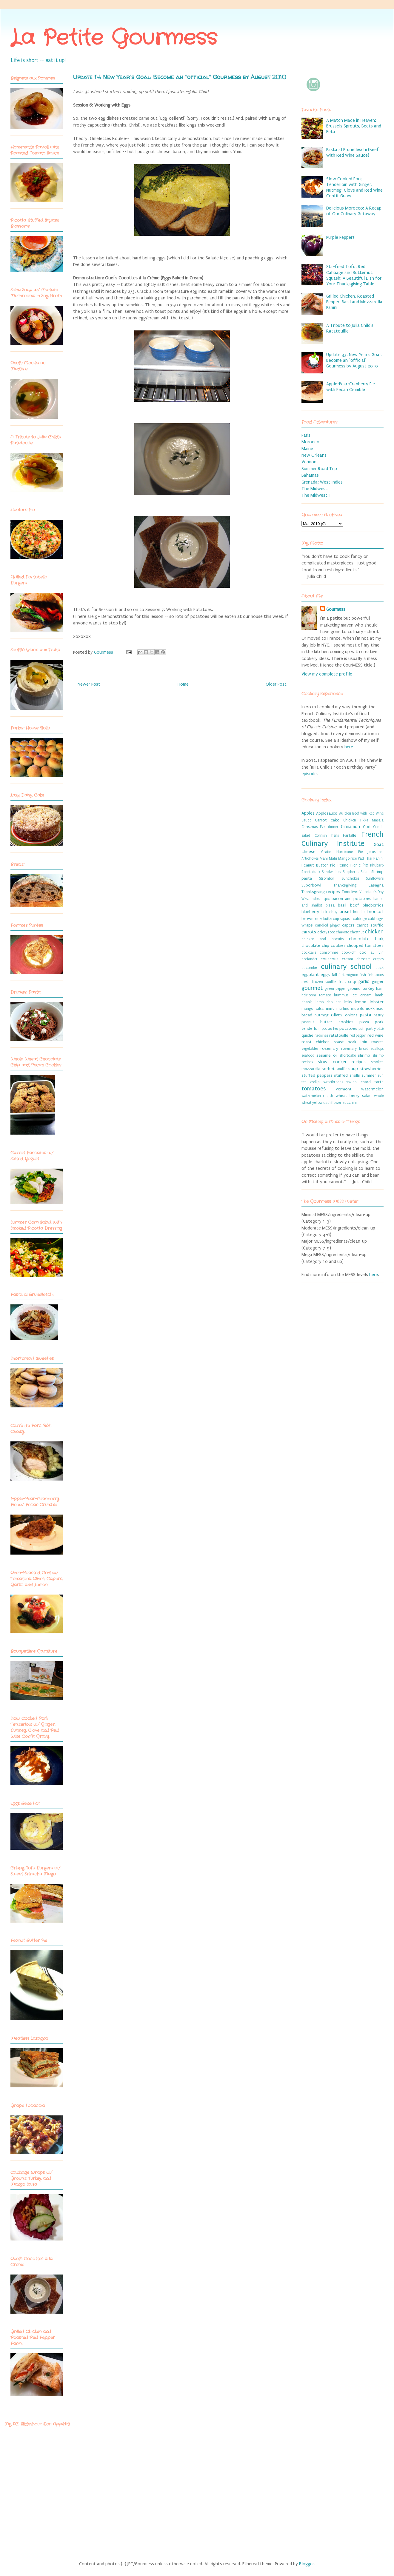 This screenshot has height=2576, width=394. I want to click on Au bleu, so click(345, 813).